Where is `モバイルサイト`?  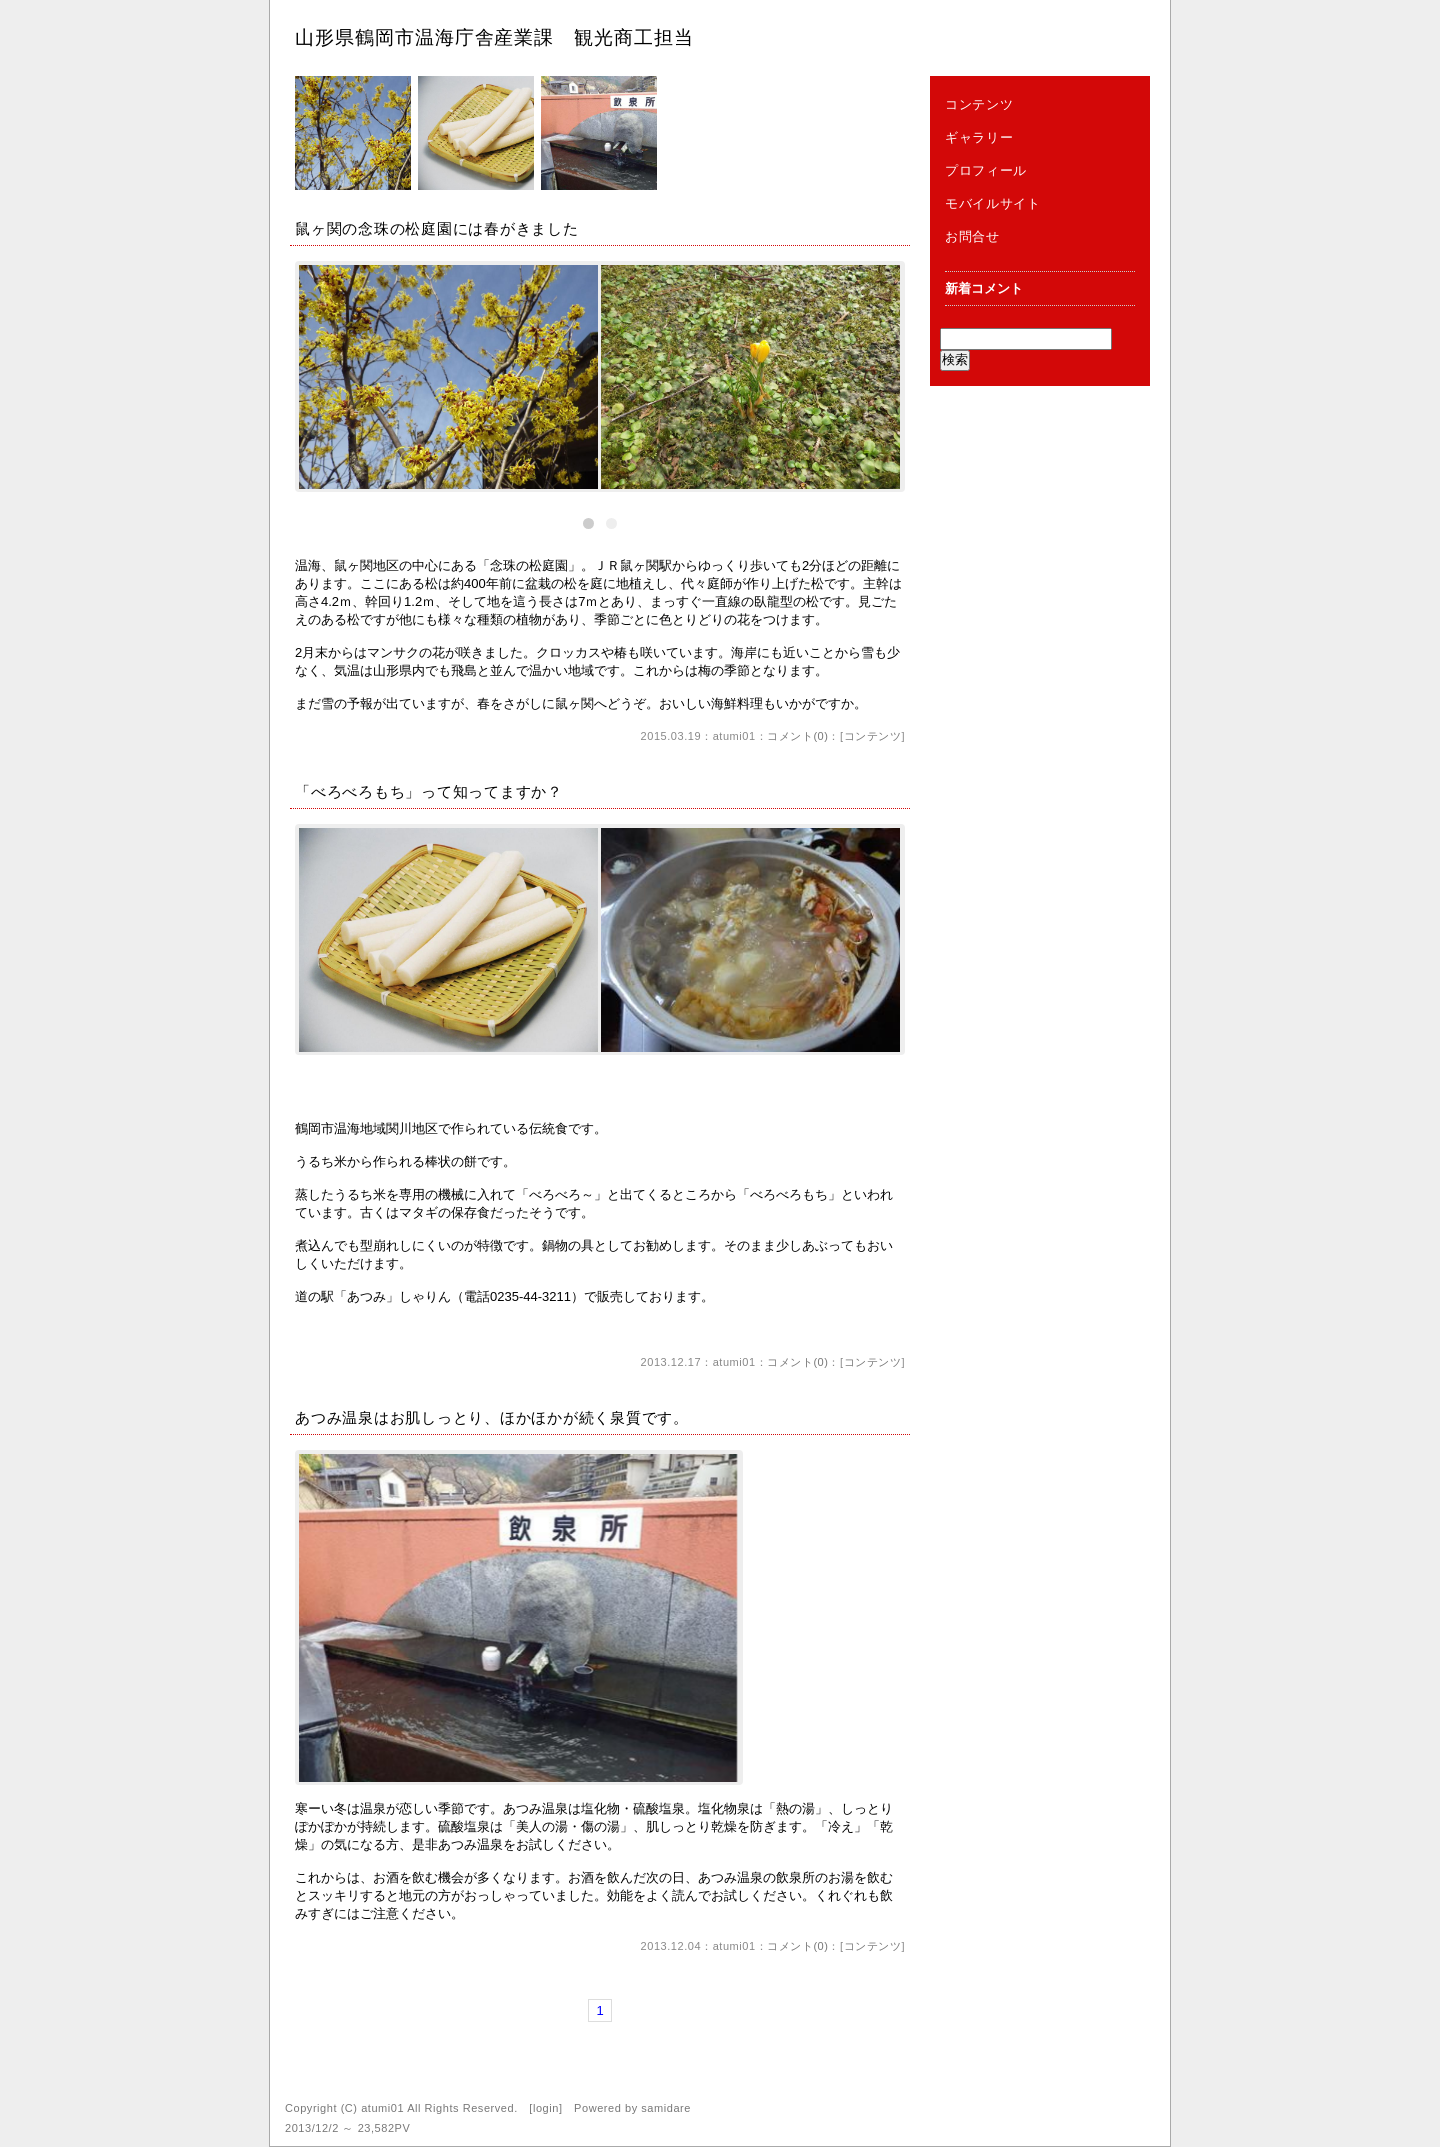
モバイルサイト is located at coordinates (993, 203).